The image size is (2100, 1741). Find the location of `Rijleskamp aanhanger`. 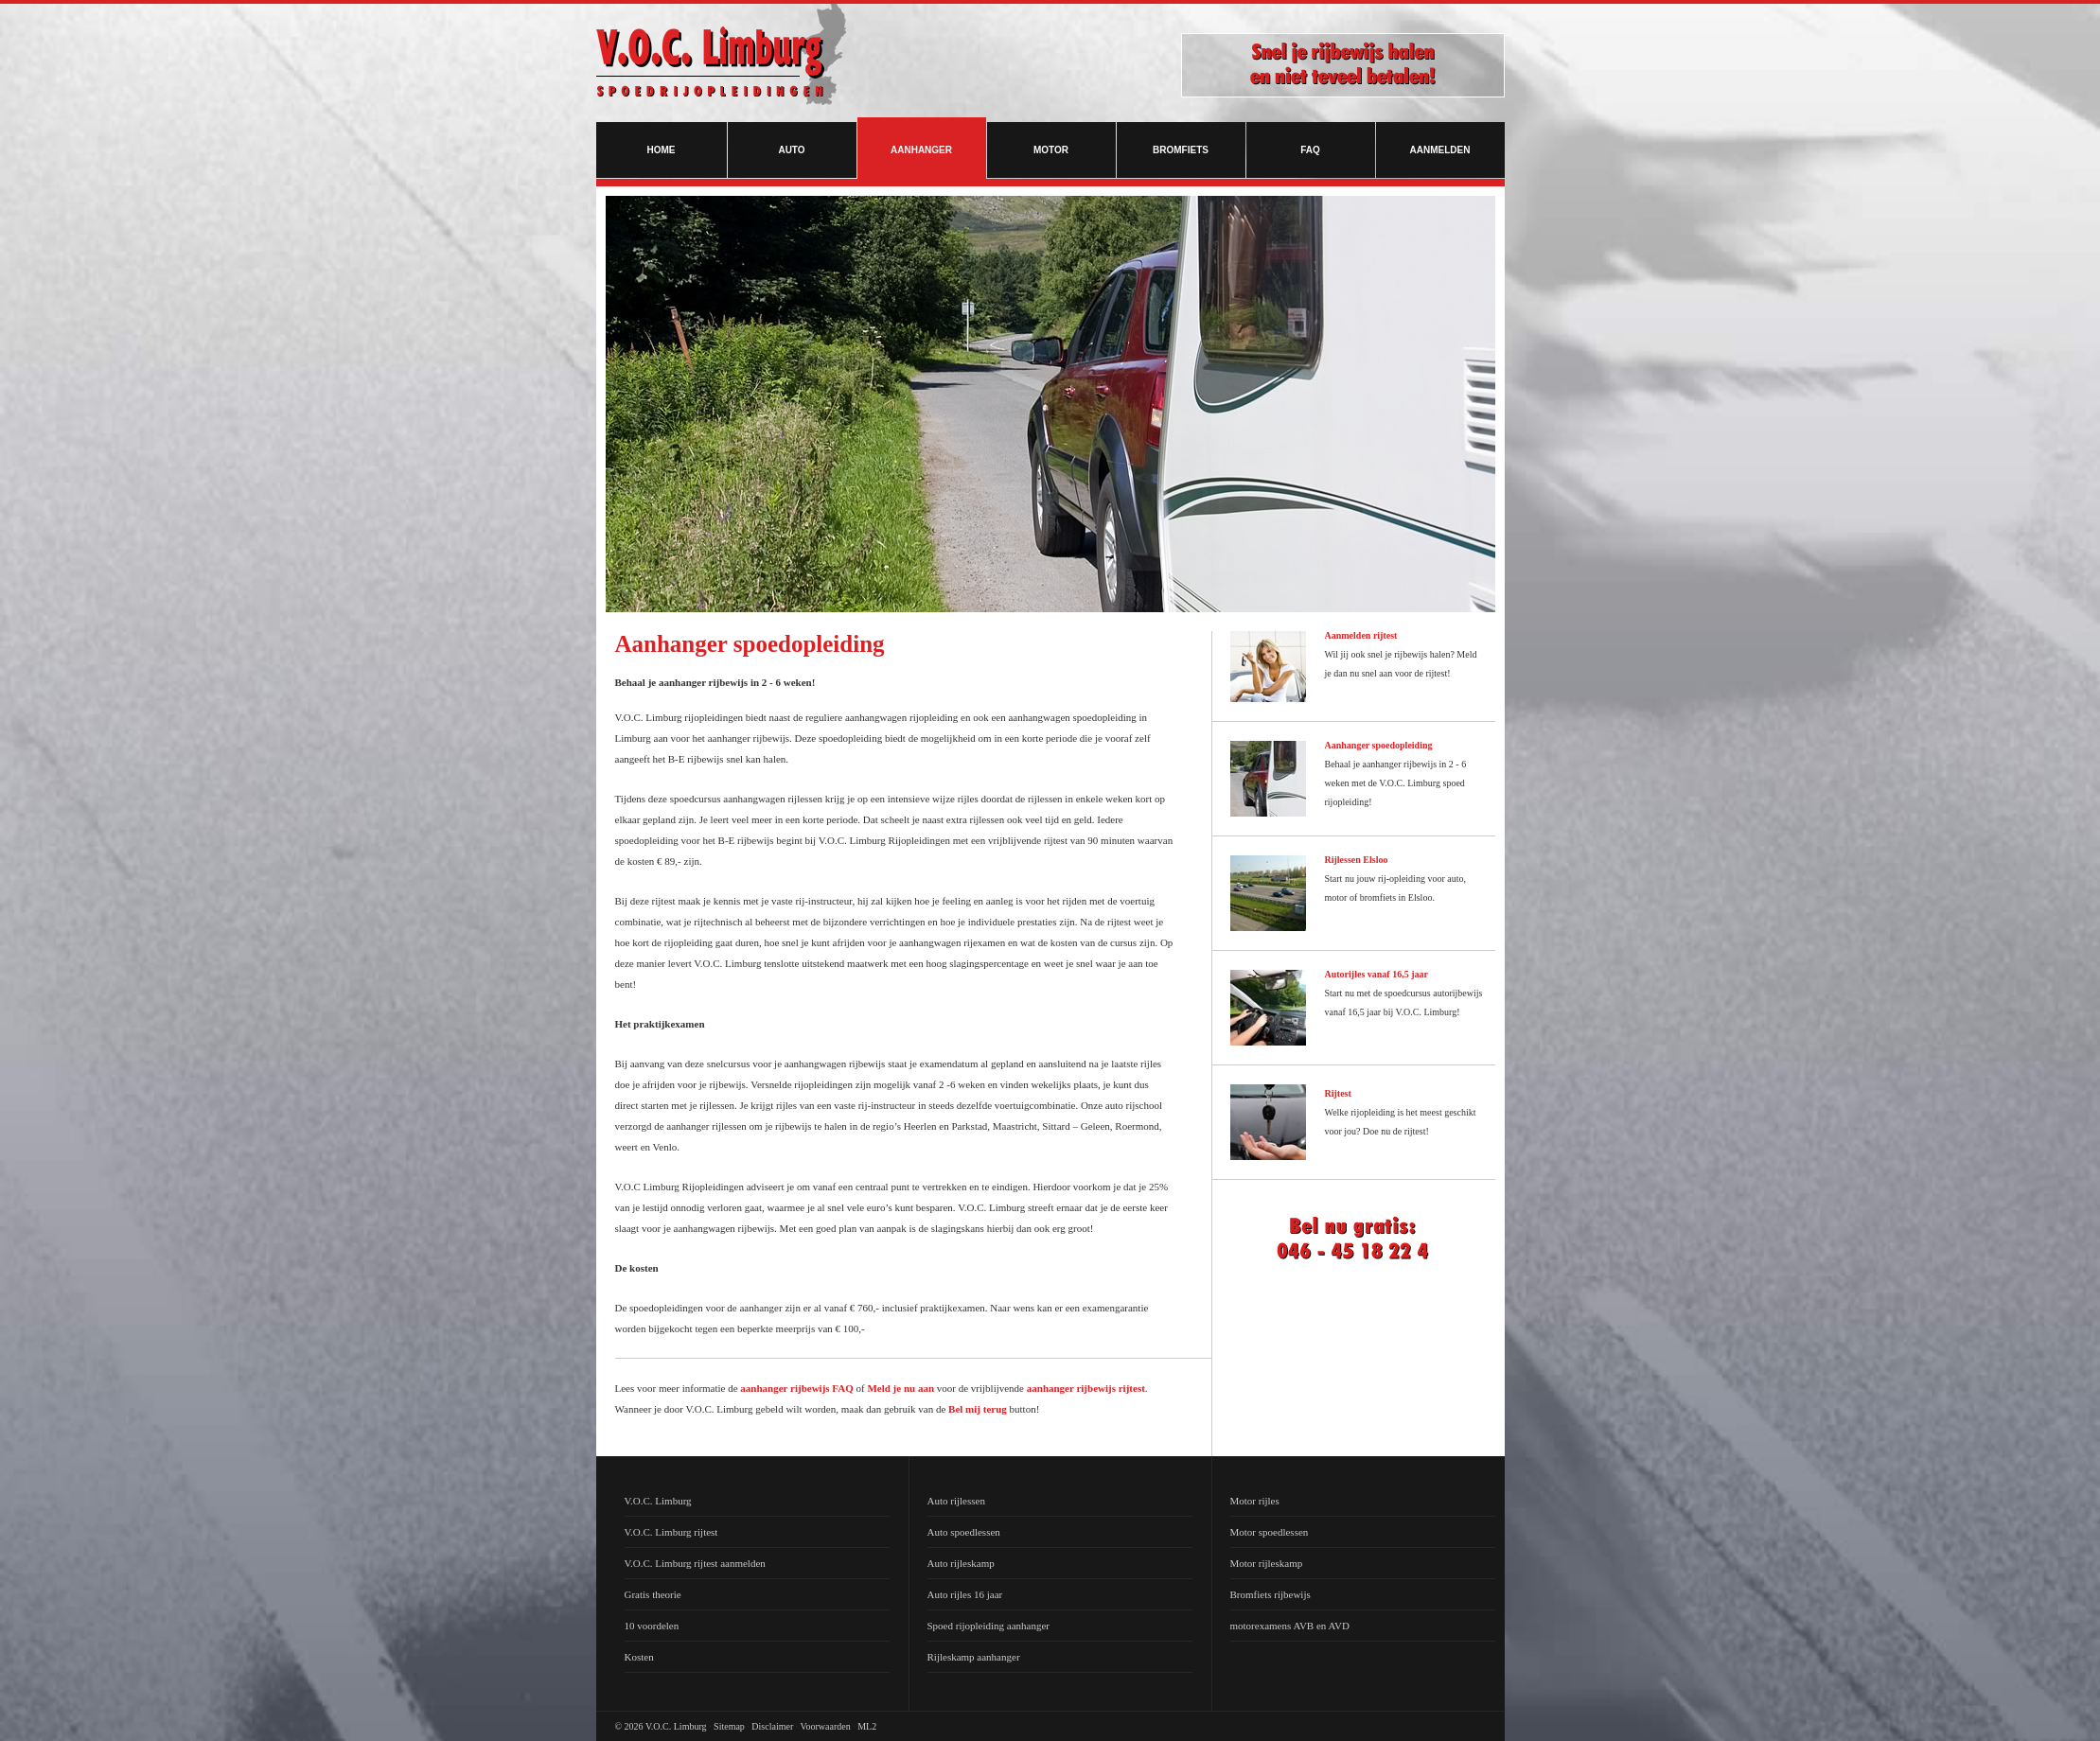

Rijleskamp aanhanger is located at coordinates (973, 1656).